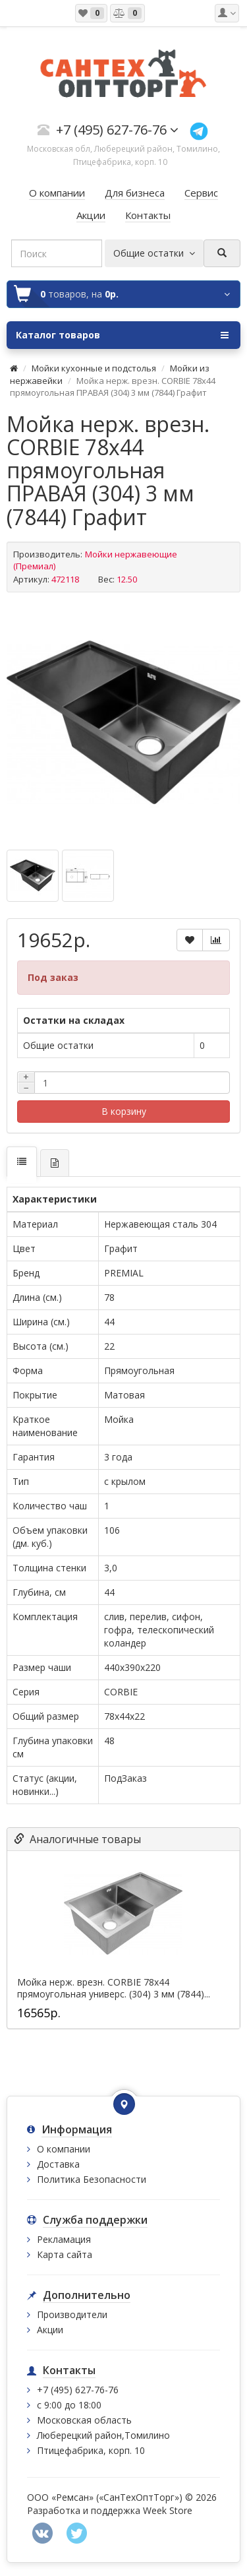 This screenshot has height=2576, width=247. I want to click on Рекламация, so click(64, 2239).